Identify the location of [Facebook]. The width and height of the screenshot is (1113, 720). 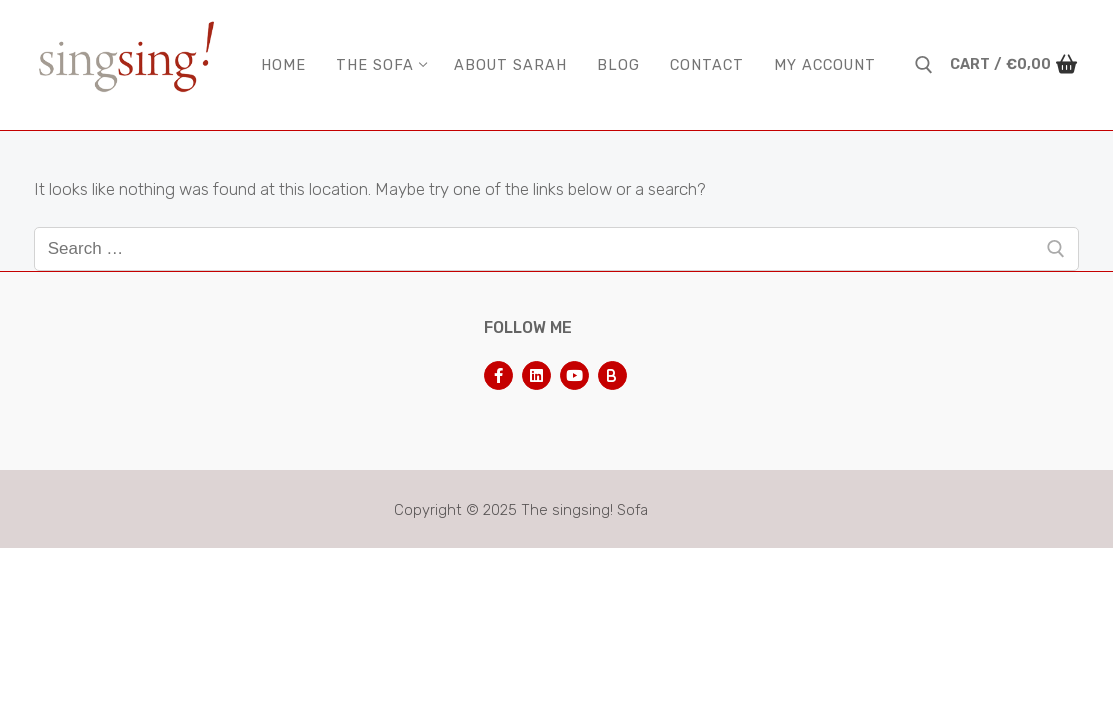
(498, 375).